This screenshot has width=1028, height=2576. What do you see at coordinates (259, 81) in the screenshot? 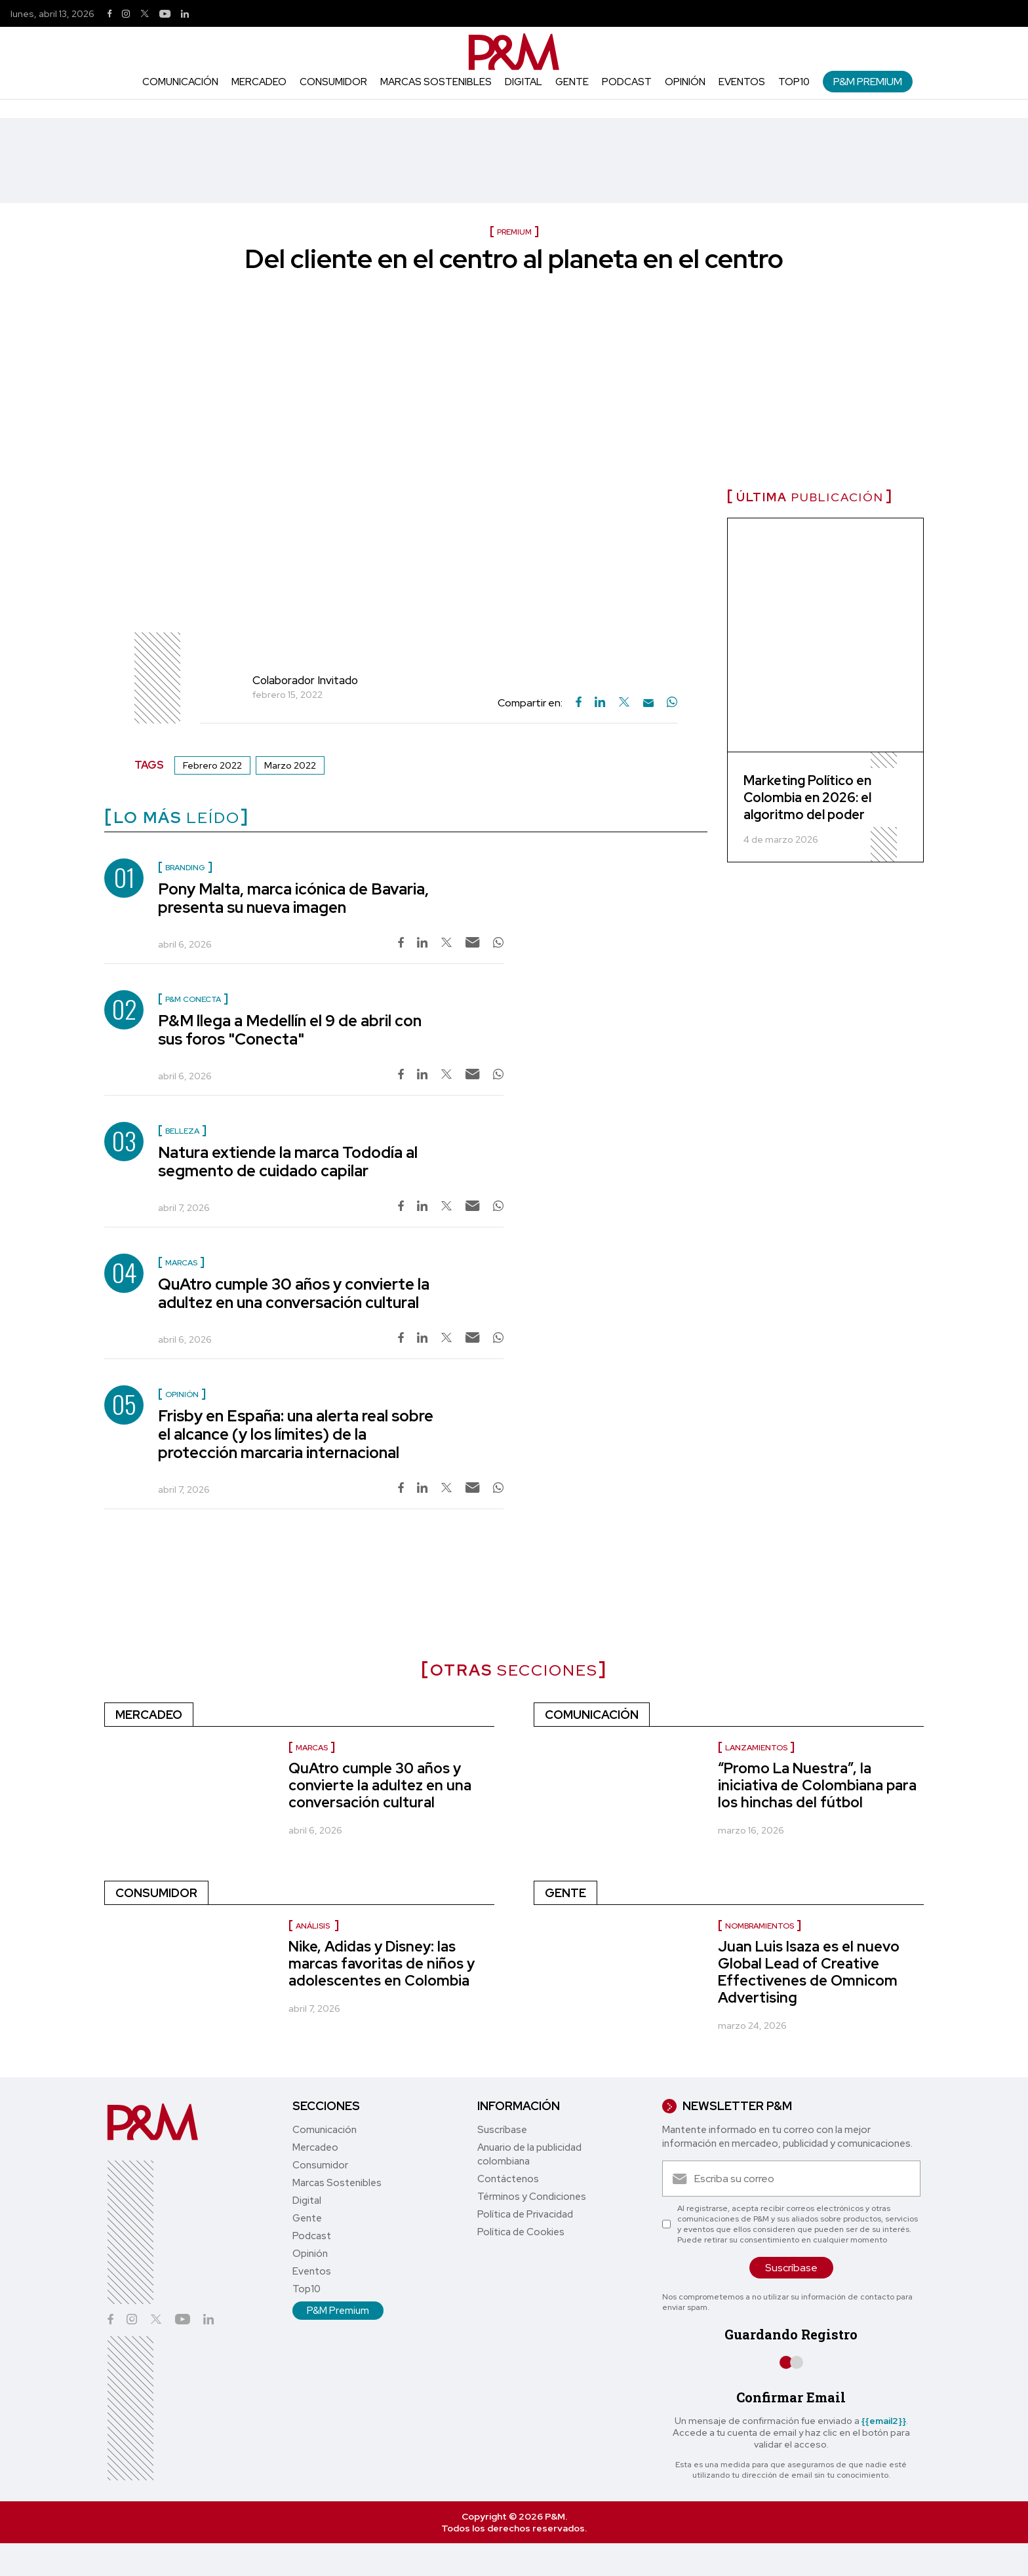
I see `Mercadeo` at bounding box center [259, 81].